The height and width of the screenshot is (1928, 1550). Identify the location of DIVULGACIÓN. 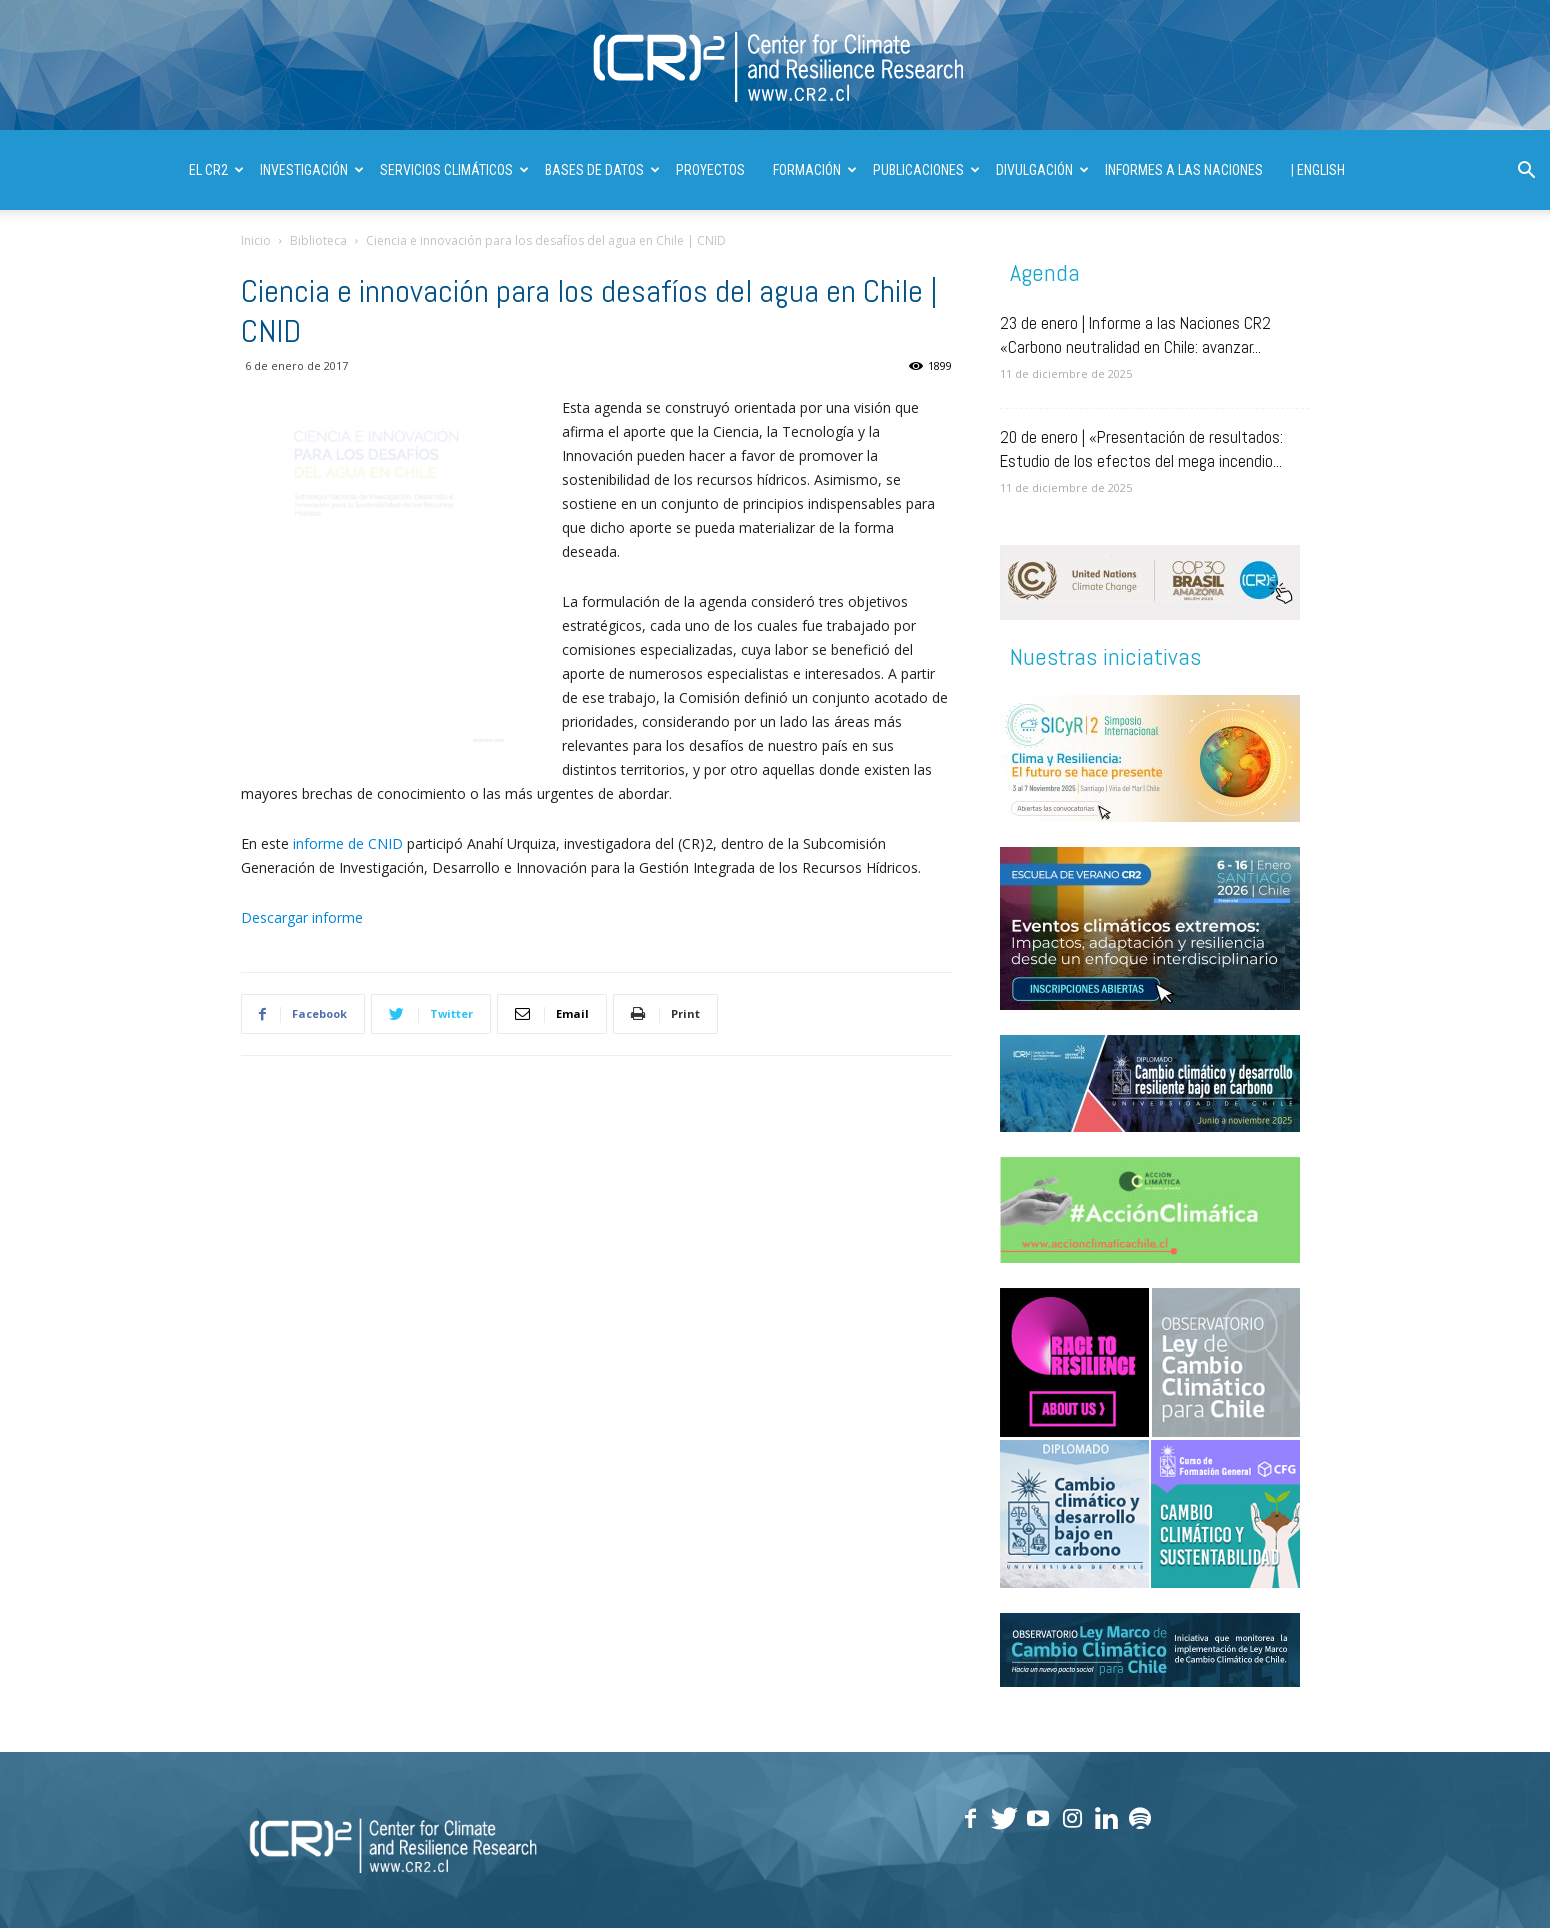
(1042, 170).